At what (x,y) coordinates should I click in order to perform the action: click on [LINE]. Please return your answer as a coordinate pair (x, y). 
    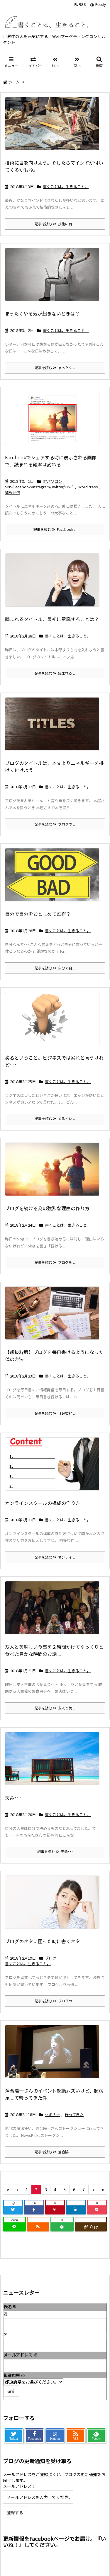
    Looking at the image, I should click on (14, 2226).